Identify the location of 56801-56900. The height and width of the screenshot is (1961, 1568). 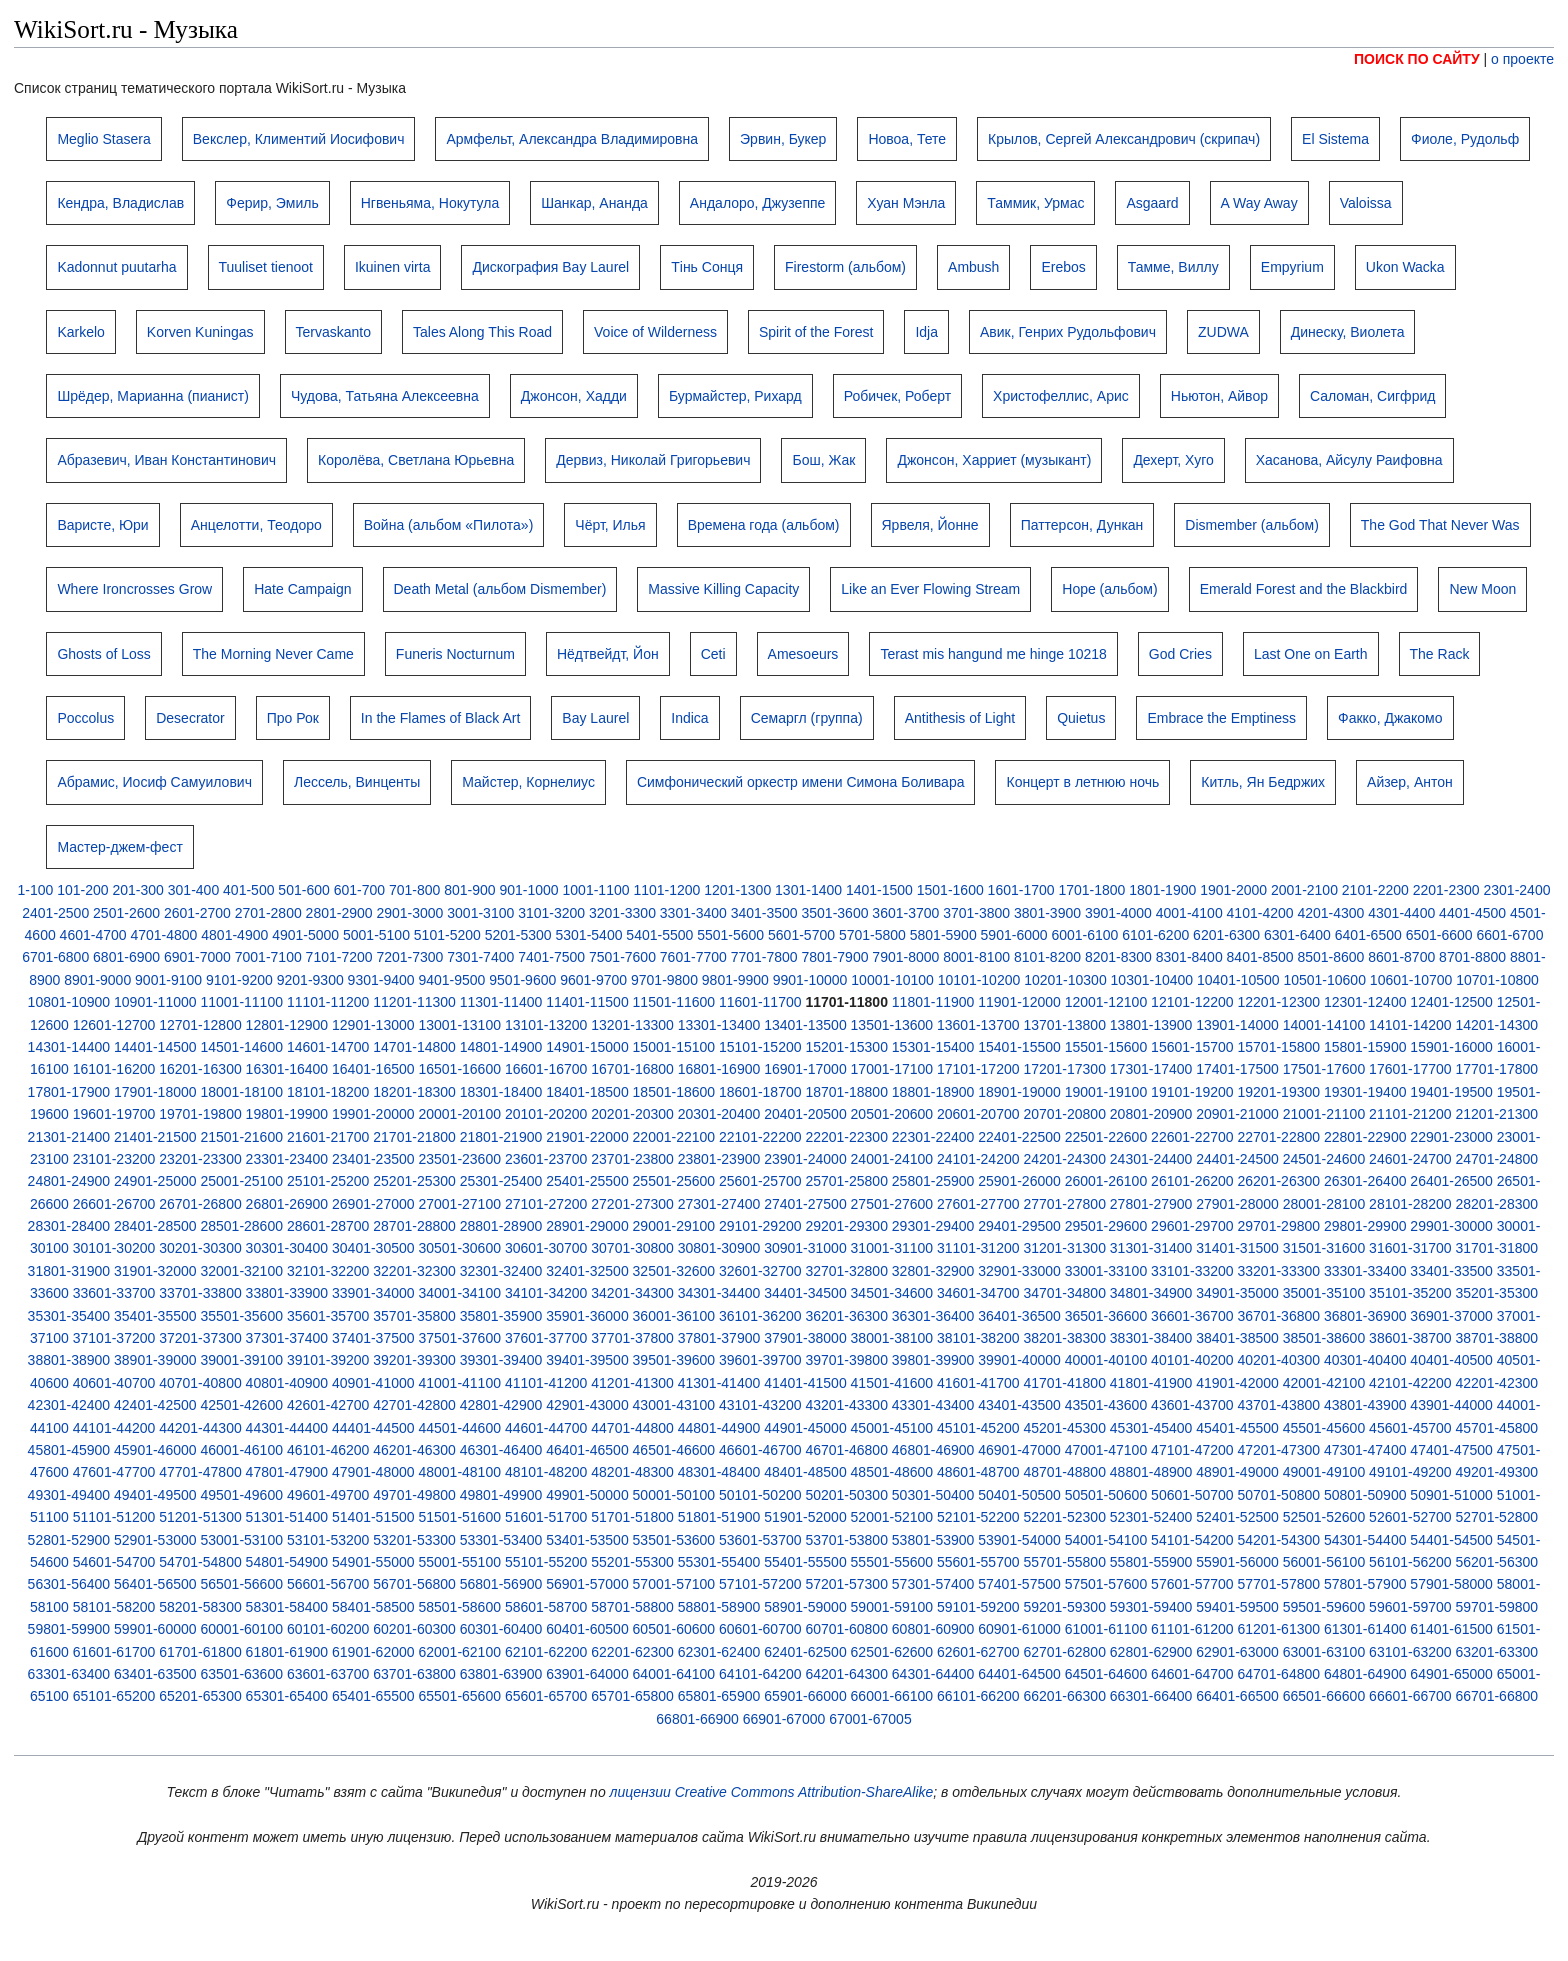
(501, 1584).